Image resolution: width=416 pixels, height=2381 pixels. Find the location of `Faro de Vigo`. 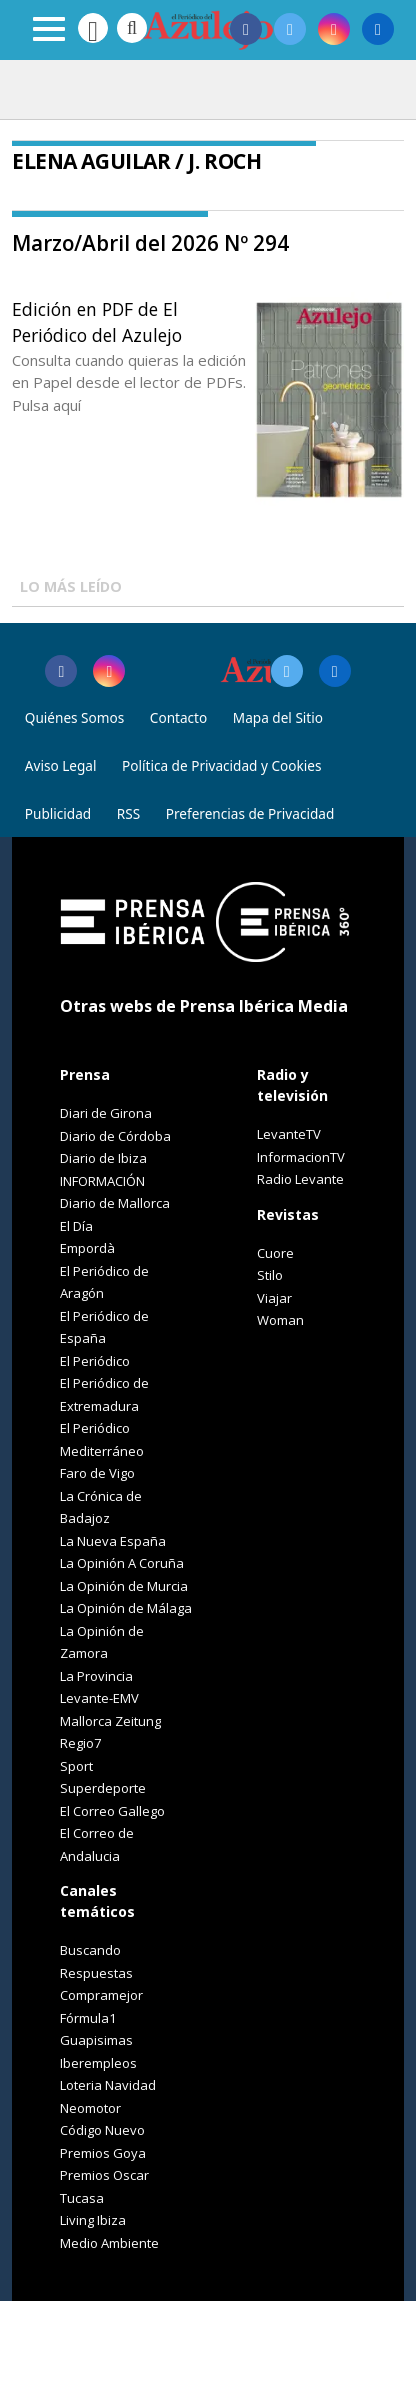

Faro de Vigo is located at coordinates (97, 1473).